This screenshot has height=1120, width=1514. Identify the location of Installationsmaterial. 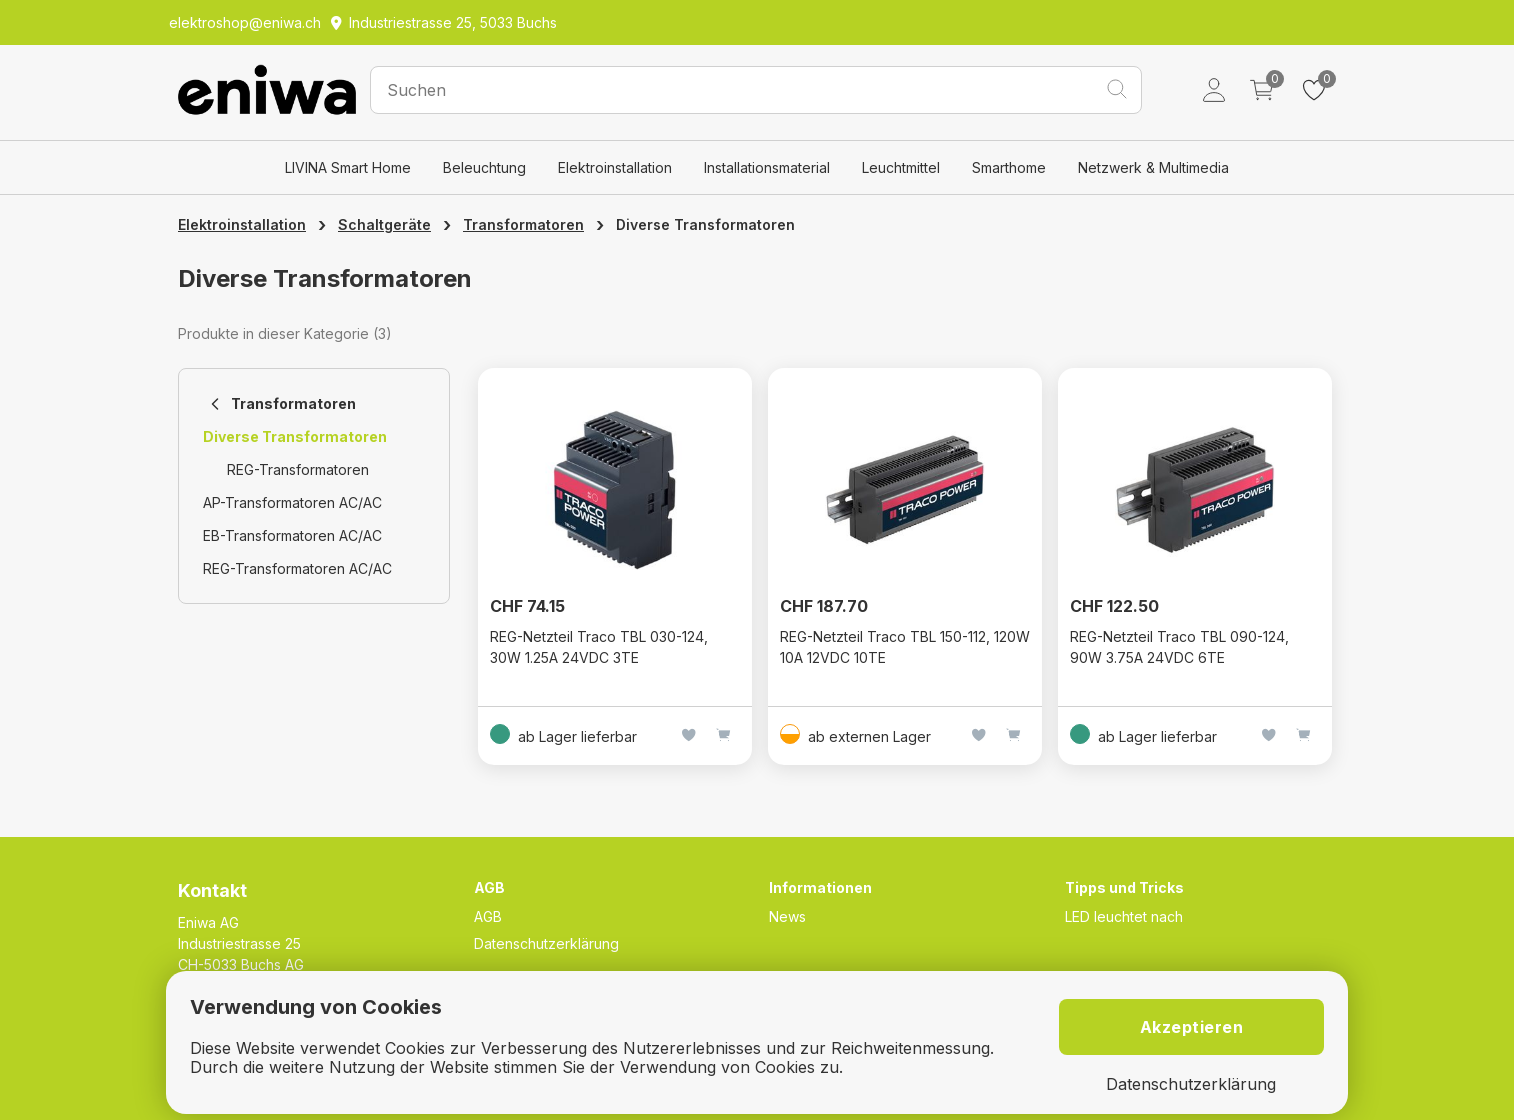
(767, 167).